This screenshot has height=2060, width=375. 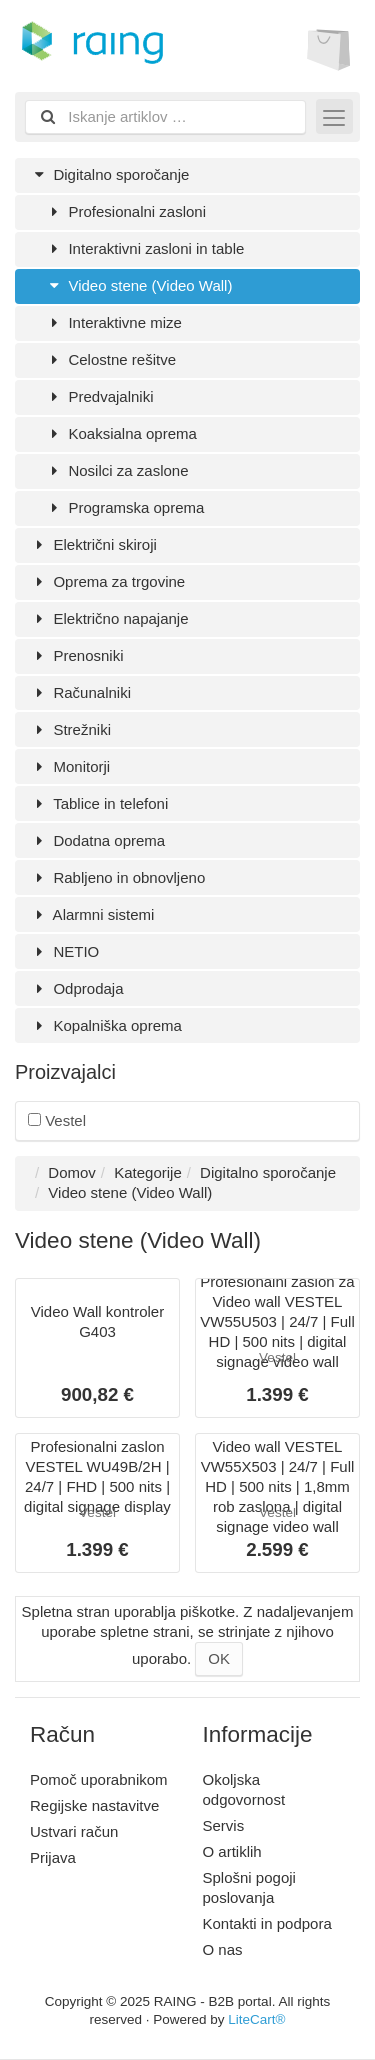 I want to click on Strežniki, so click(x=70, y=729).